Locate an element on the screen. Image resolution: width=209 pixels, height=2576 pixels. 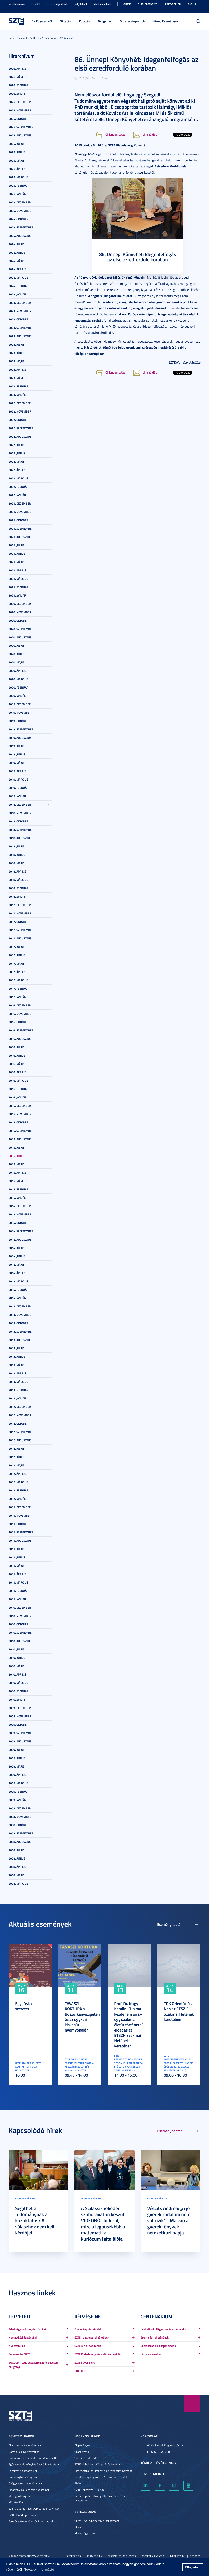
2015. Március is located at coordinates (18, 1181).